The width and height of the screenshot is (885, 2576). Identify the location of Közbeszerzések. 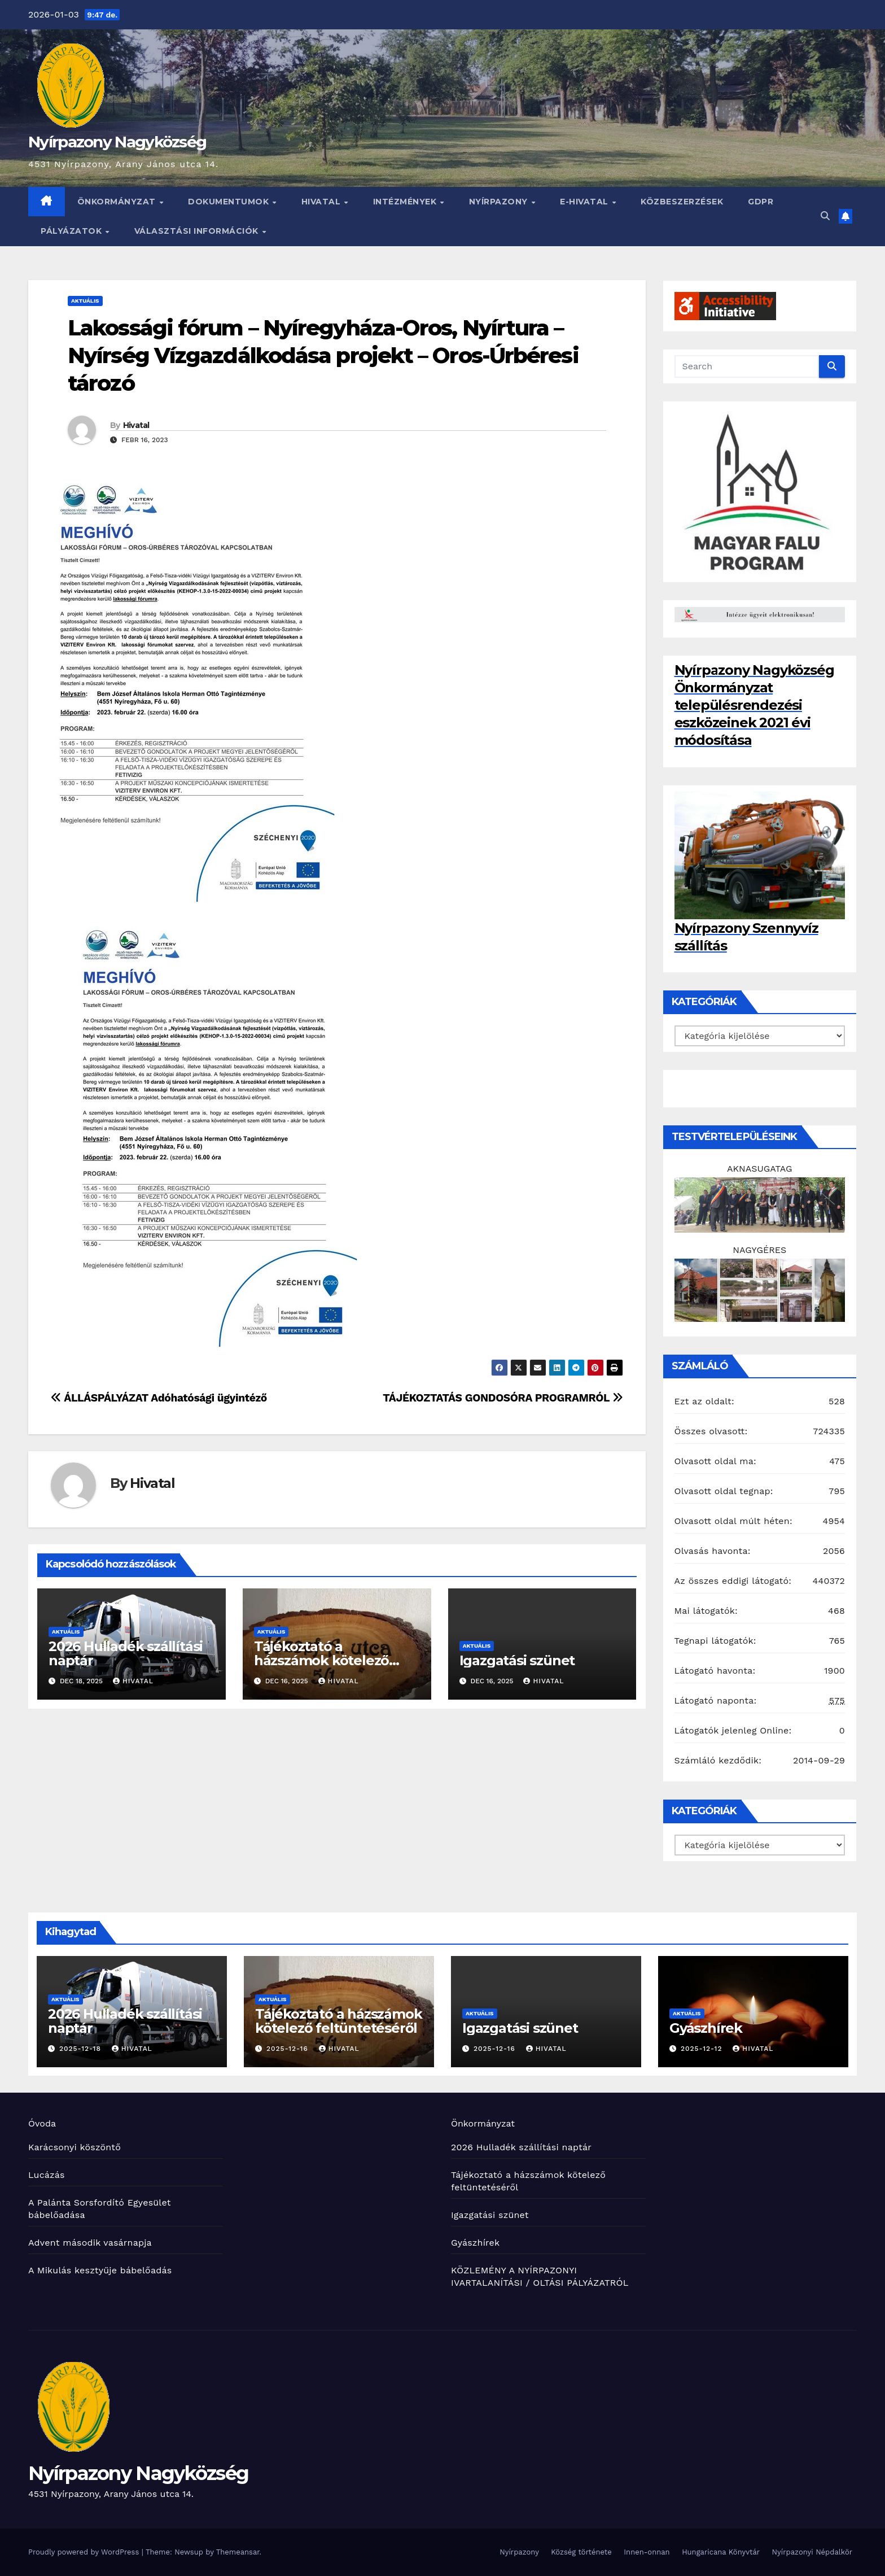
(682, 202).